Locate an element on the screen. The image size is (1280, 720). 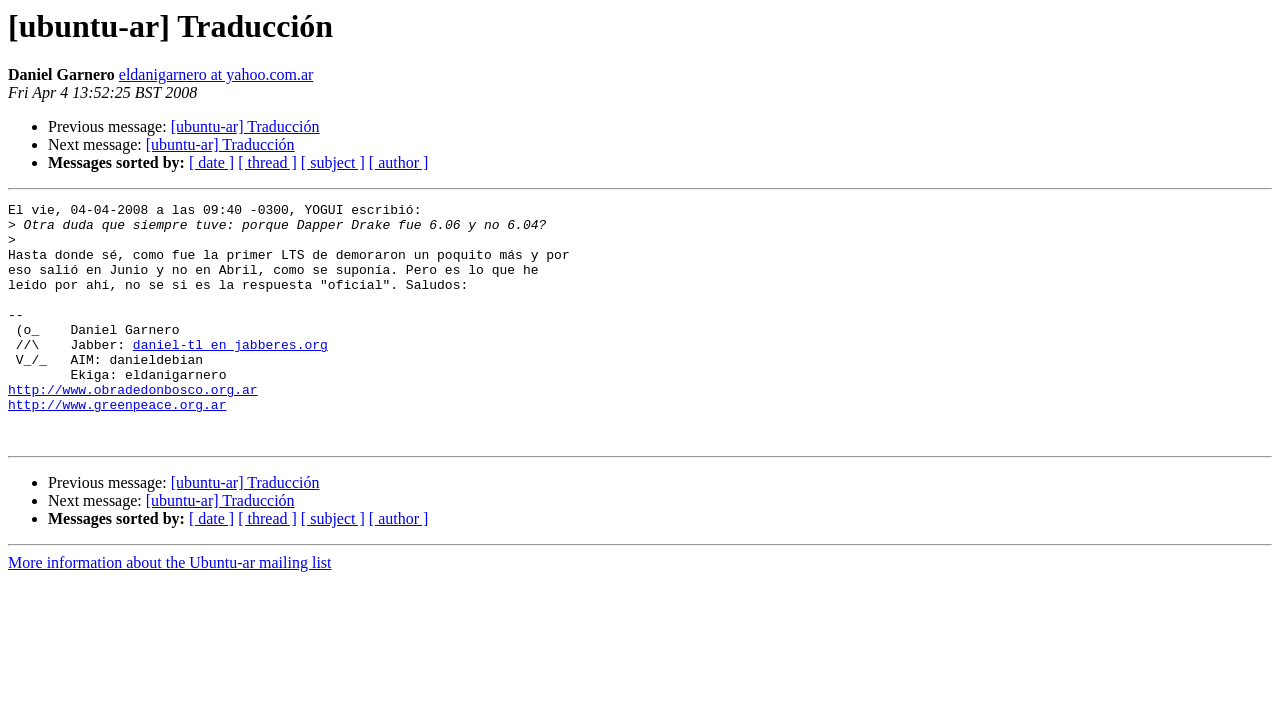
http://www.obradedonbosco.org.ar is located at coordinates (133, 428).